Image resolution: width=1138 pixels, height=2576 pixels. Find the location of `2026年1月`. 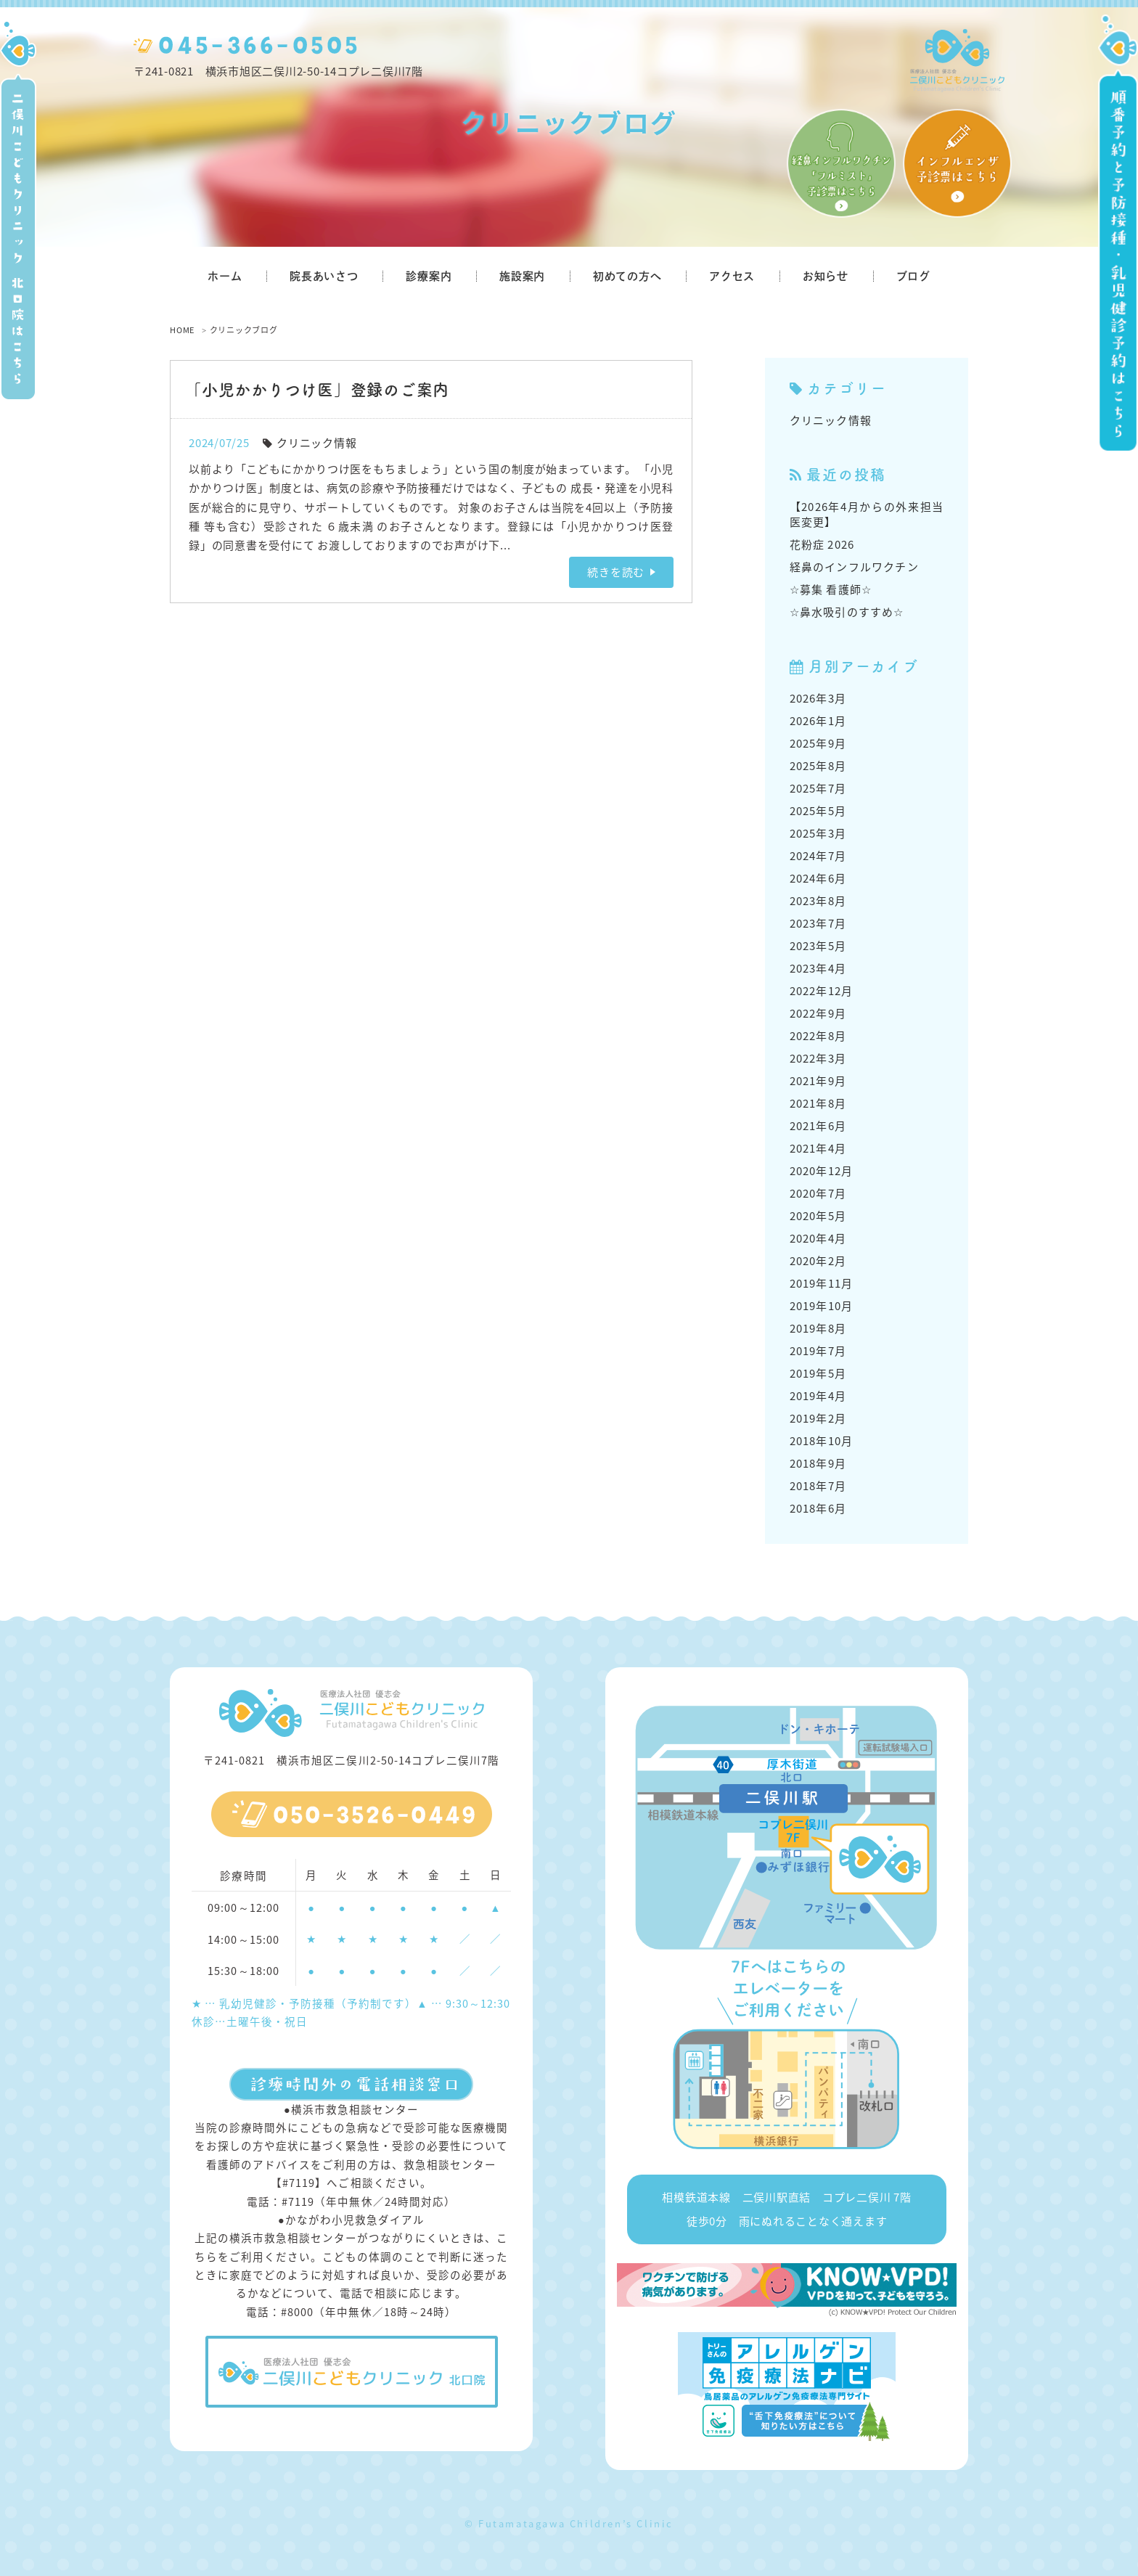

2026年1月 is located at coordinates (818, 721).